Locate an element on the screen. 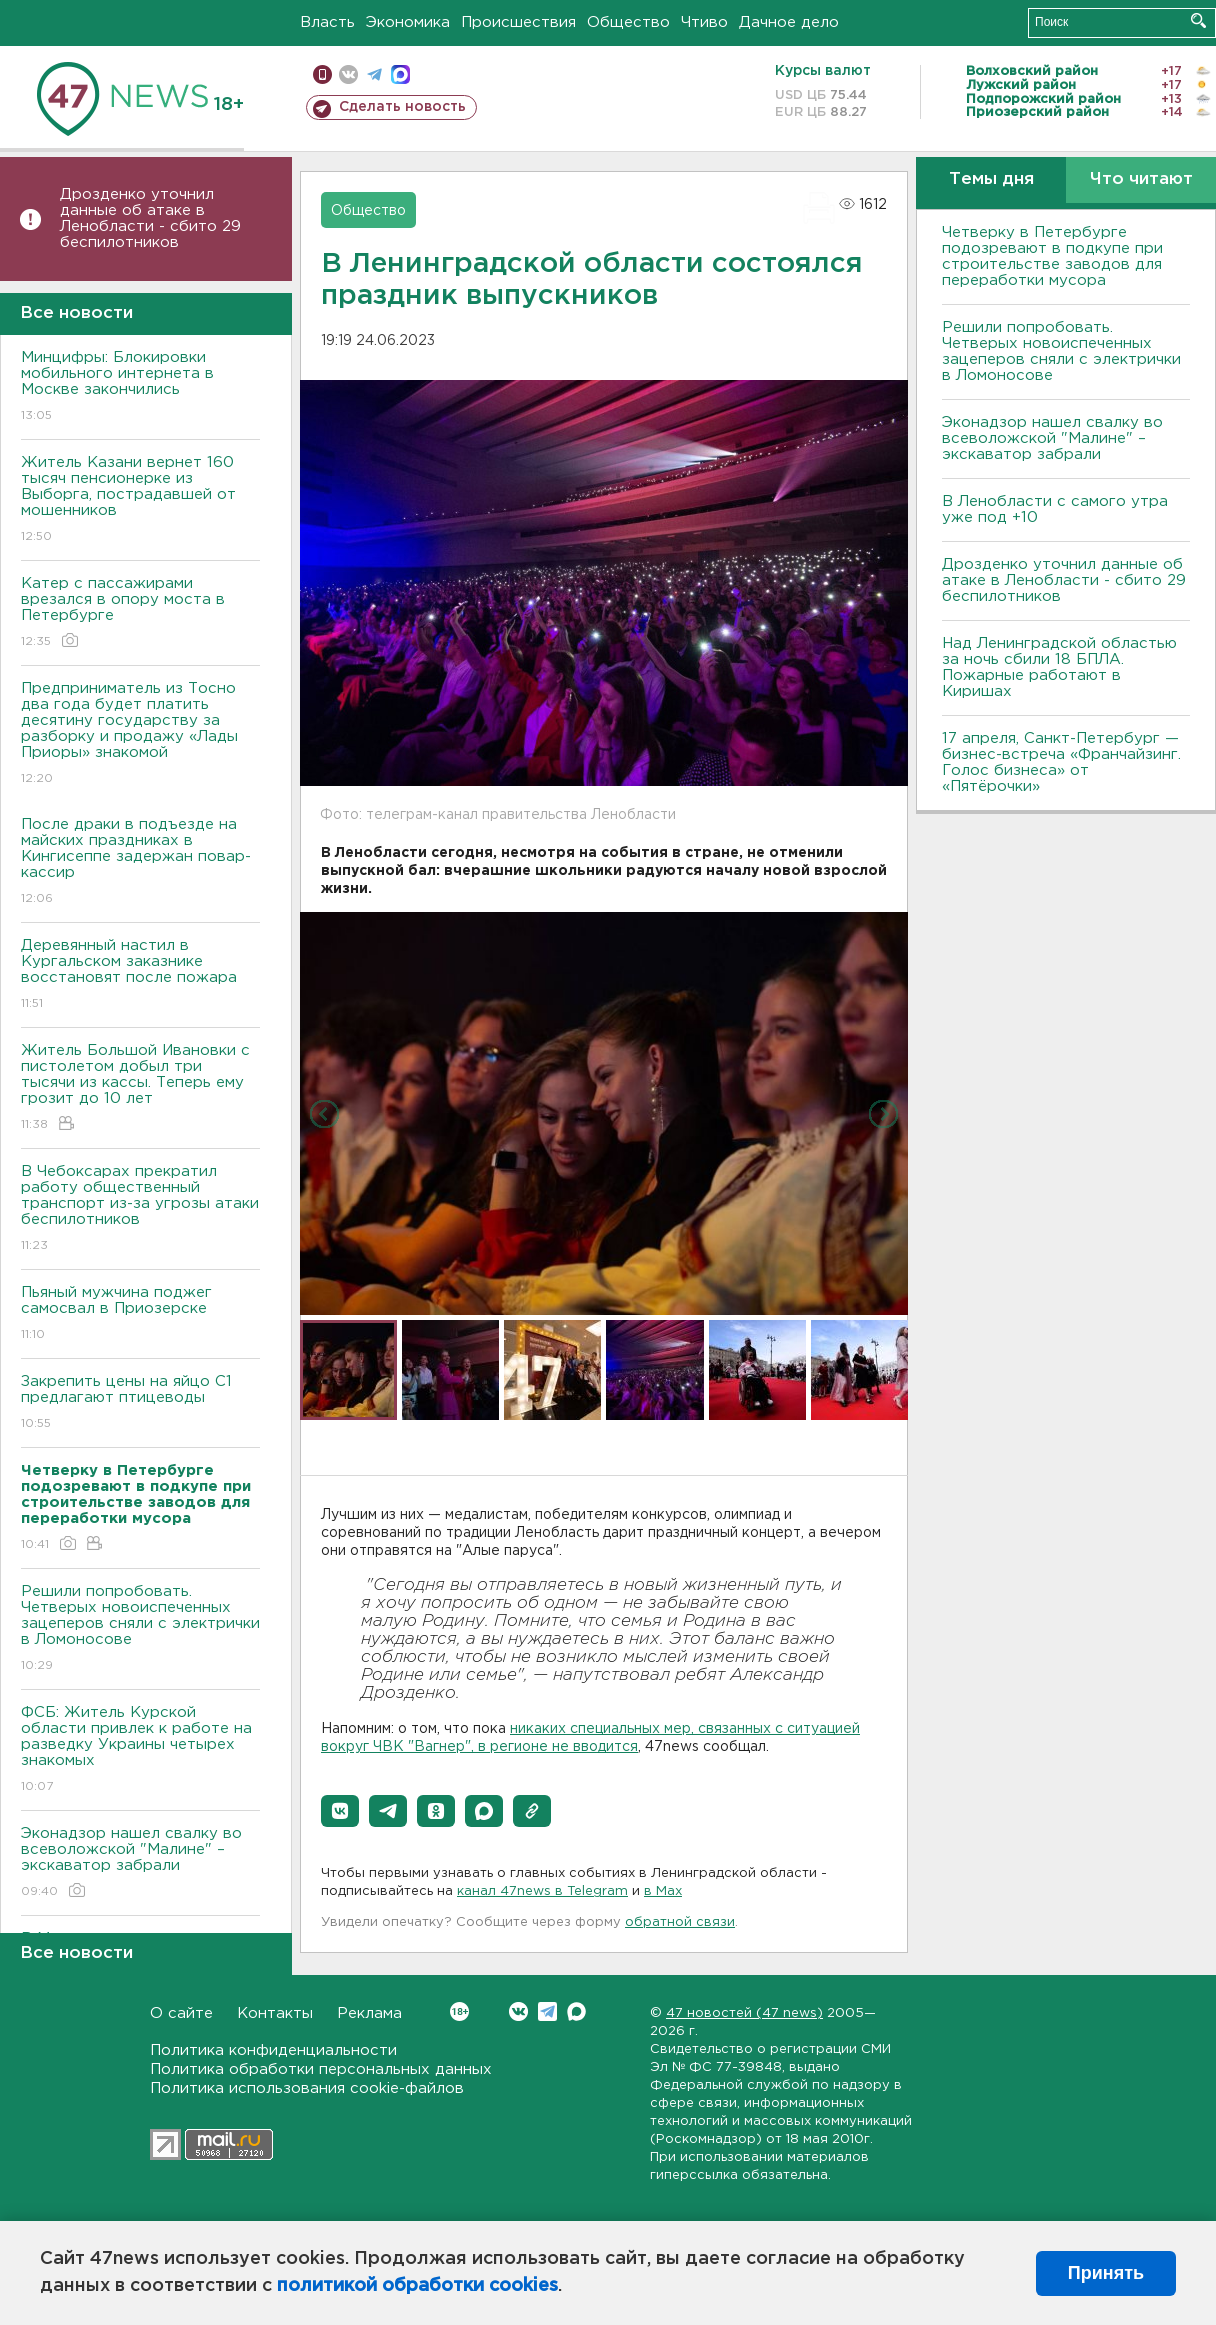 The image size is (1216, 2325). в Maх is located at coordinates (663, 1891).